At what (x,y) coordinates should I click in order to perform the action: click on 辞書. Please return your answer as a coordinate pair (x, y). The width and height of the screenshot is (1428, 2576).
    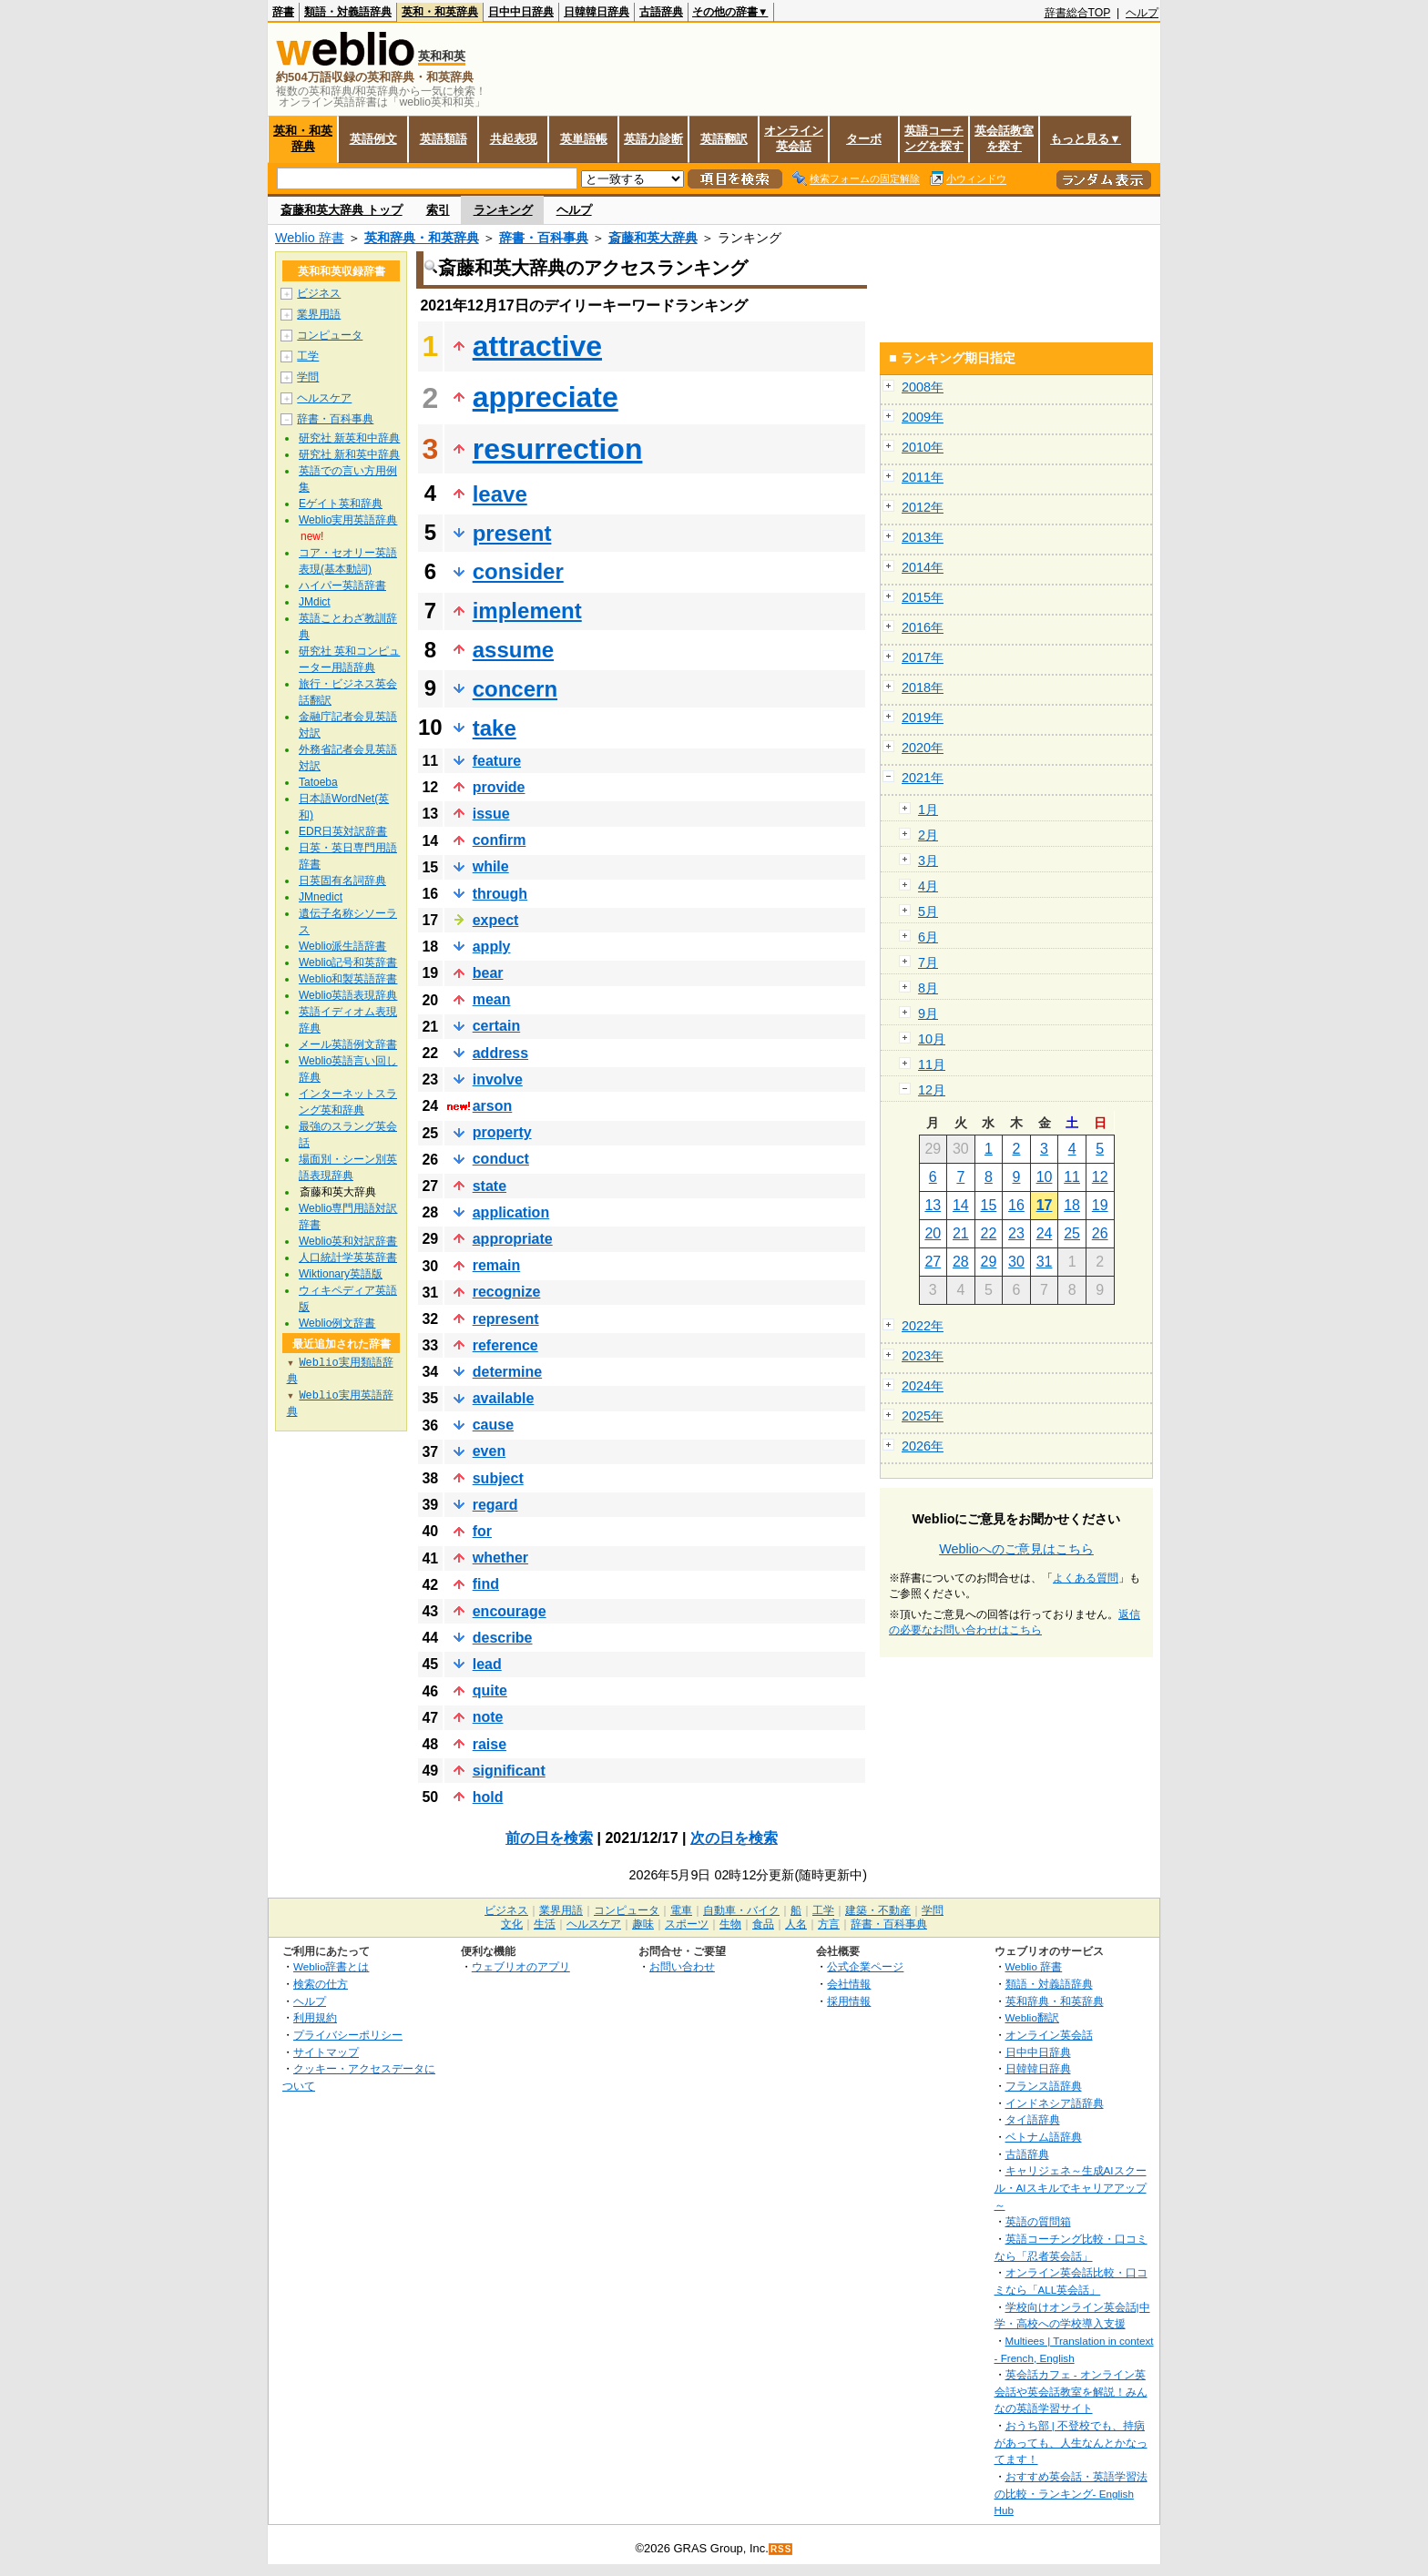
    Looking at the image, I should click on (283, 11).